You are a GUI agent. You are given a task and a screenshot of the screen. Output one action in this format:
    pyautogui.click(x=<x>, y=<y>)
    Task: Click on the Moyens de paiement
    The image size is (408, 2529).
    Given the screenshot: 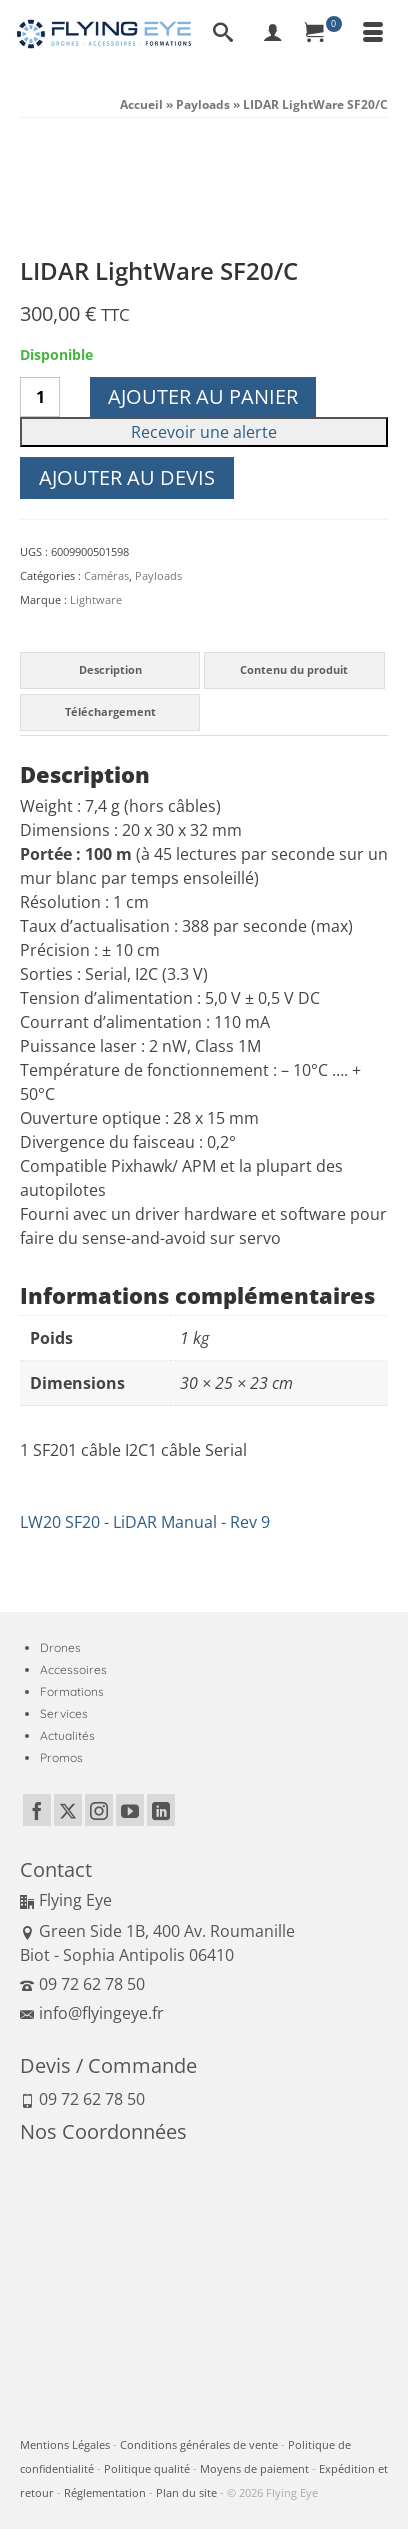 What is the action you would take?
    pyautogui.click(x=254, y=2468)
    